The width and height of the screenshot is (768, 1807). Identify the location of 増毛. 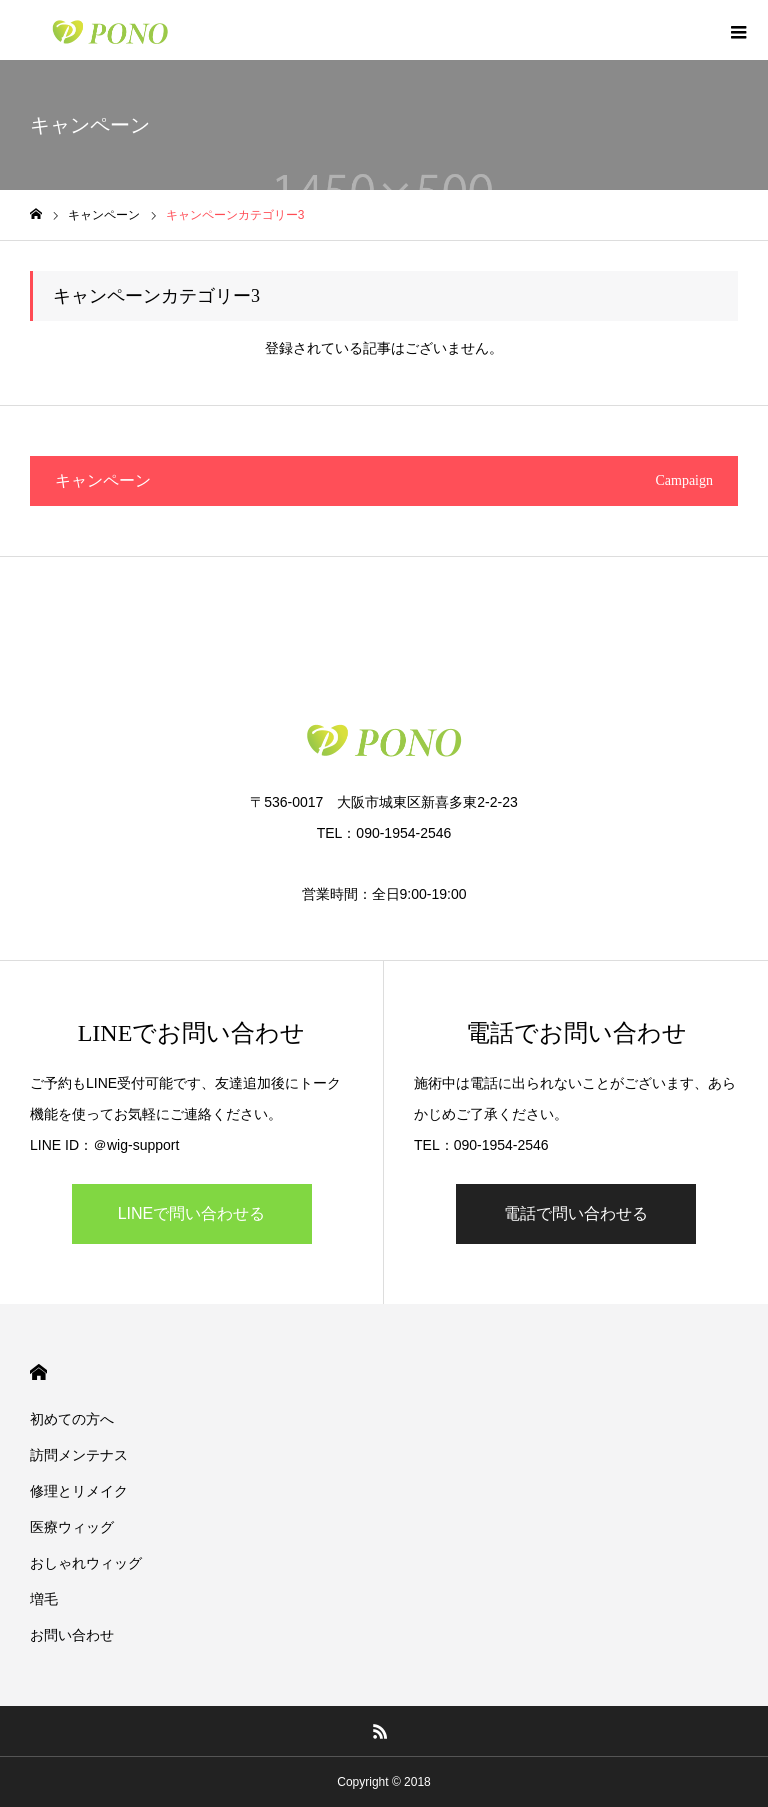
(44, 1599).